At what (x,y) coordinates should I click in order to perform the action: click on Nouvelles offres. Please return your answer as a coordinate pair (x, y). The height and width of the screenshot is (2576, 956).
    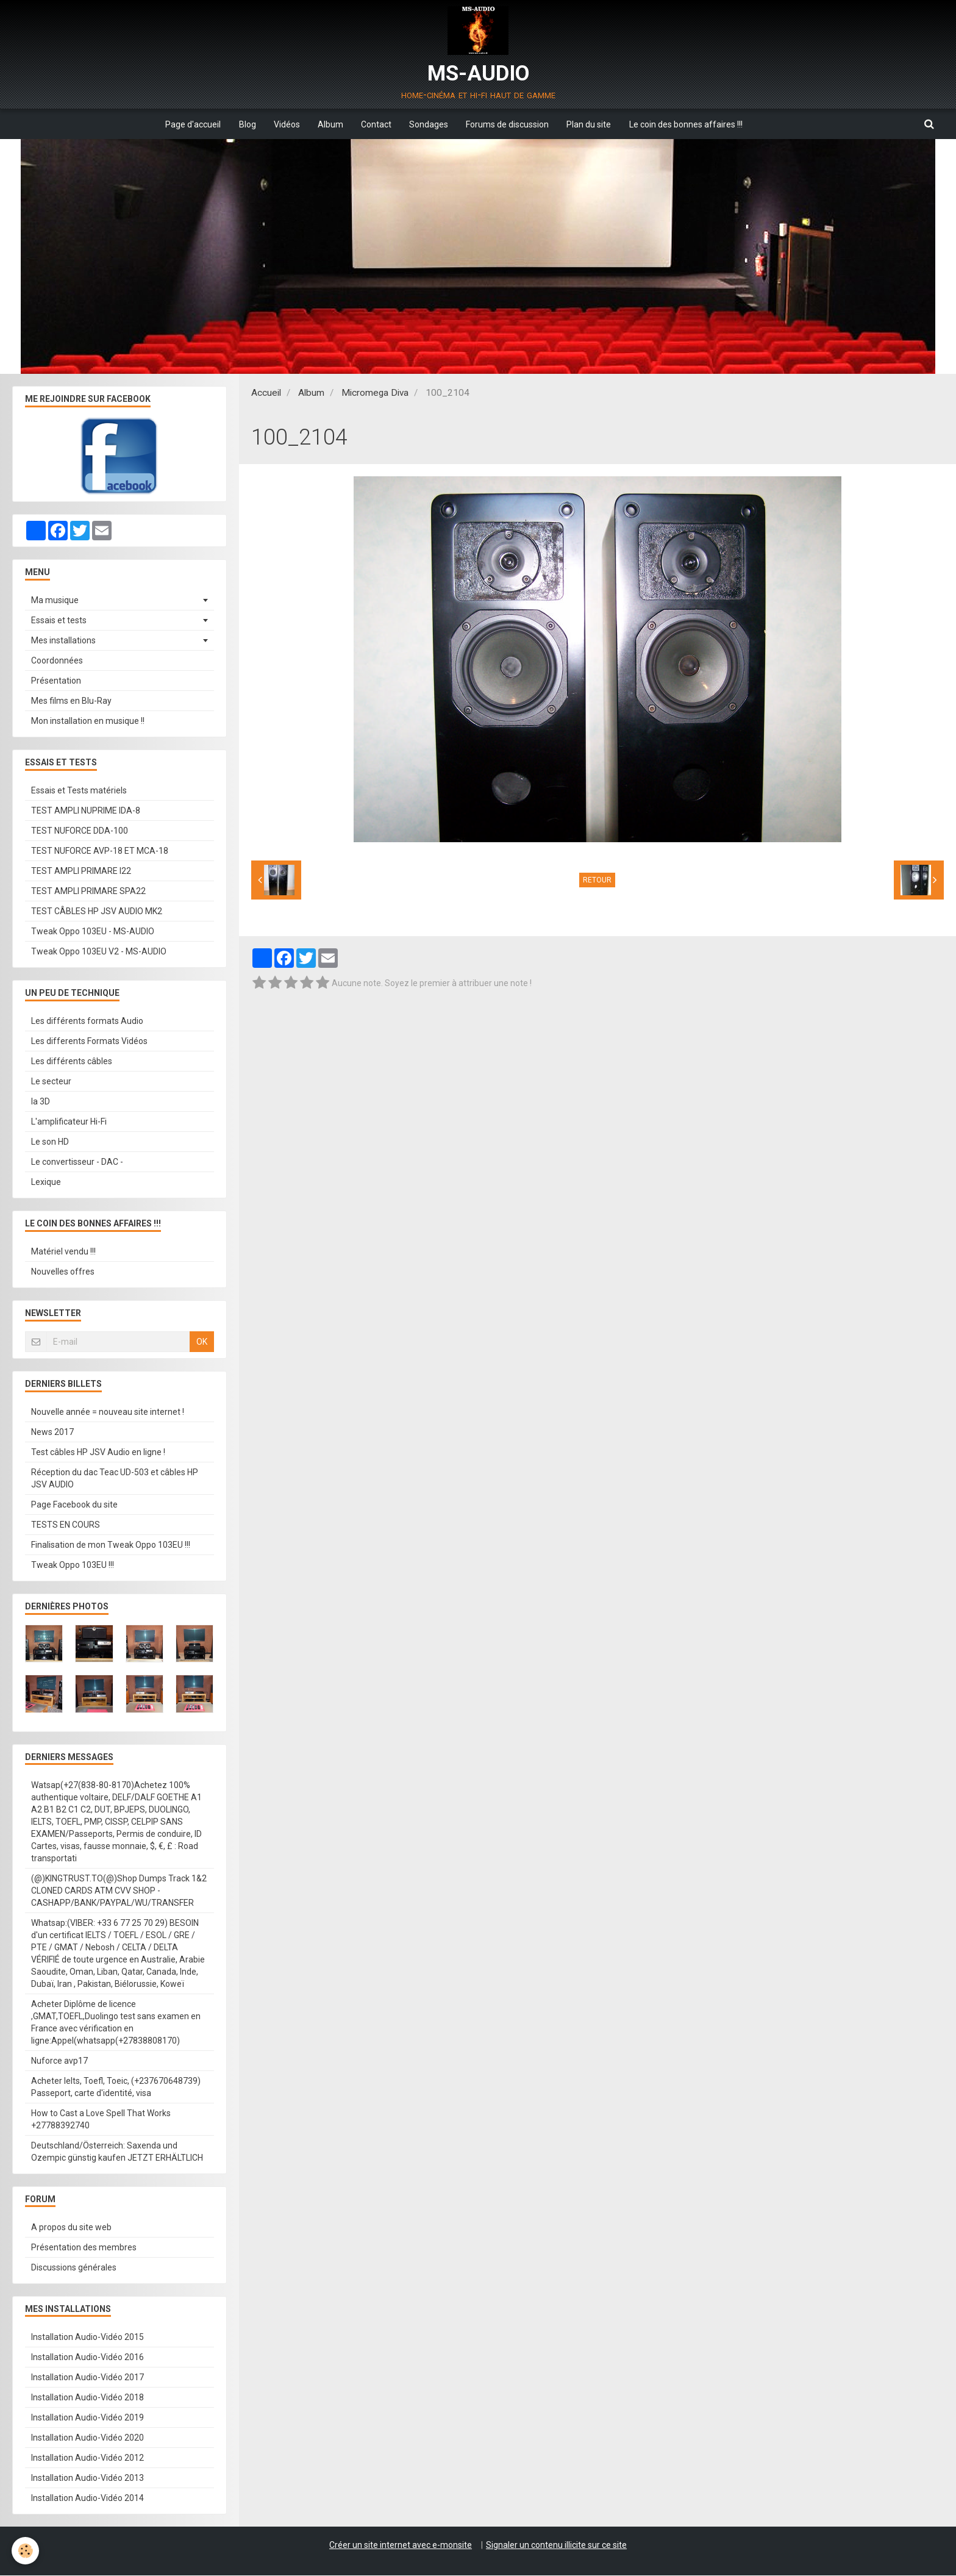
    Looking at the image, I should click on (63, 1272).